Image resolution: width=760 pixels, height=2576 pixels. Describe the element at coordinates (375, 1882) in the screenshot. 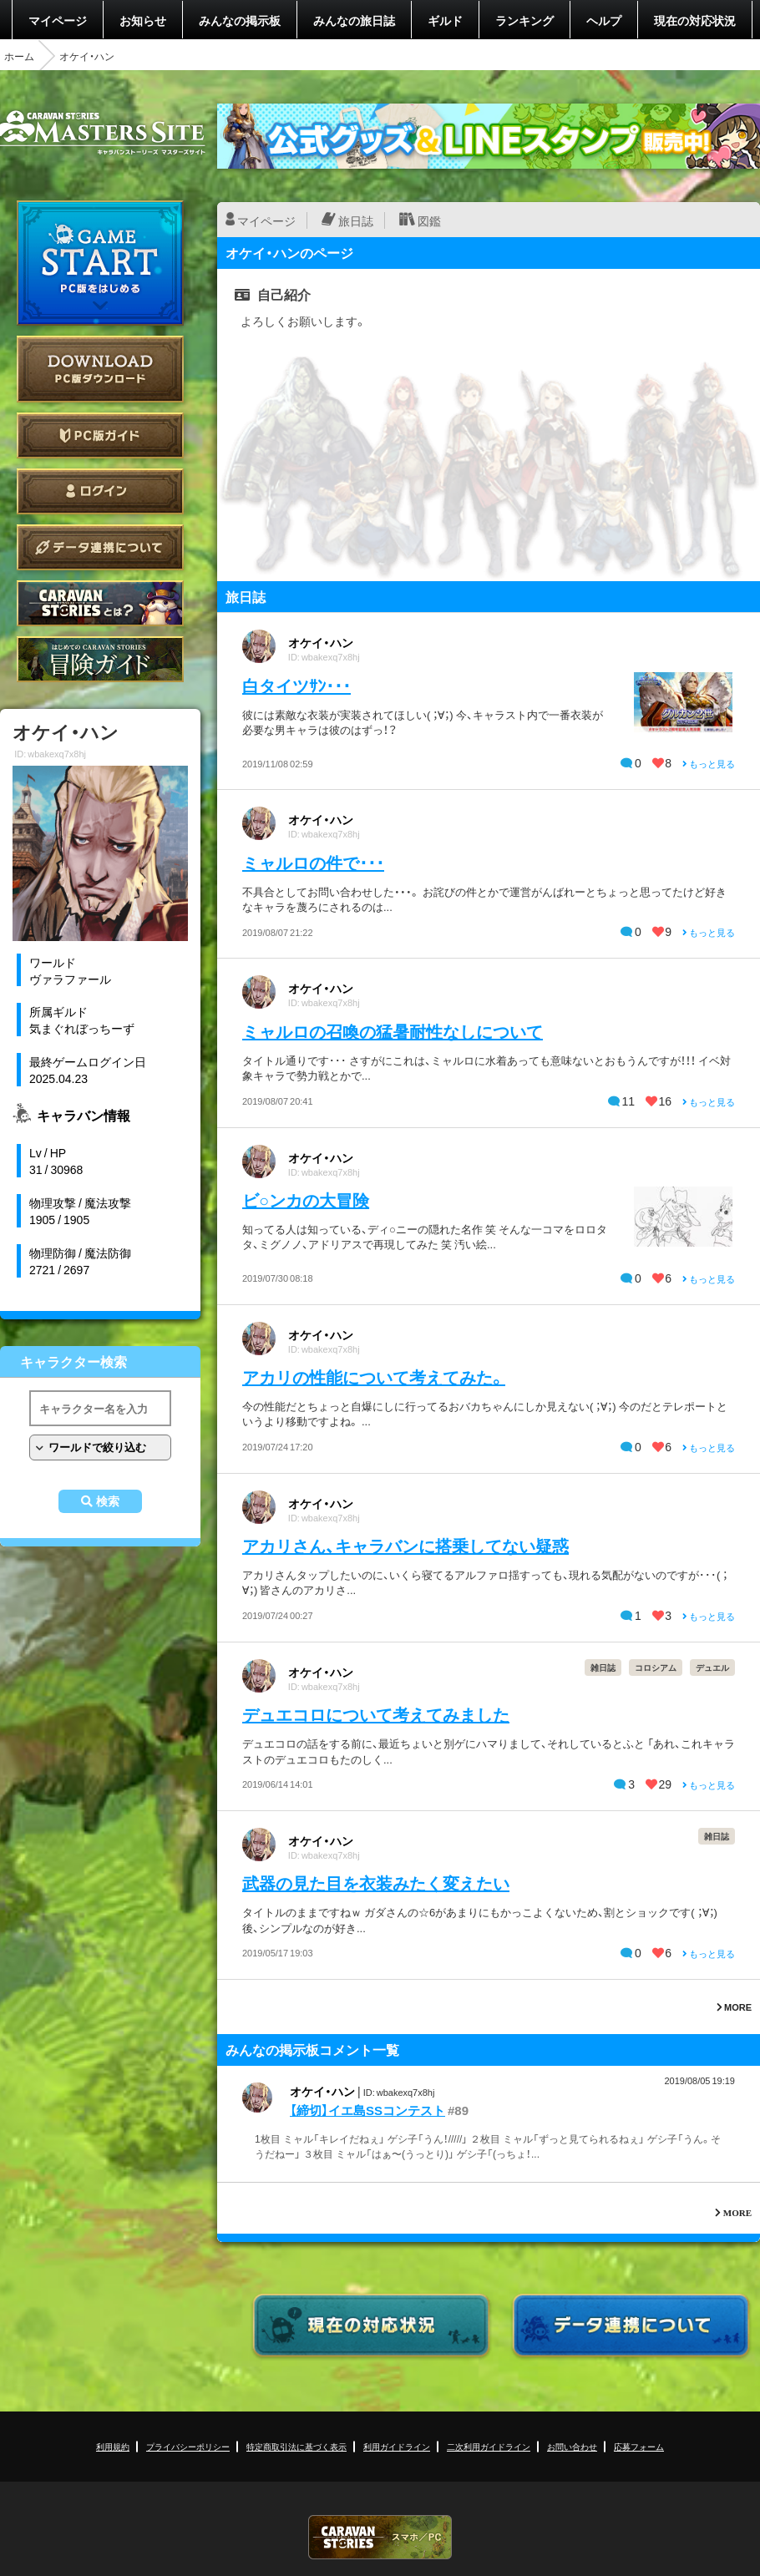

I see `武器の見た目を衣装みたく変えたい` at that location.